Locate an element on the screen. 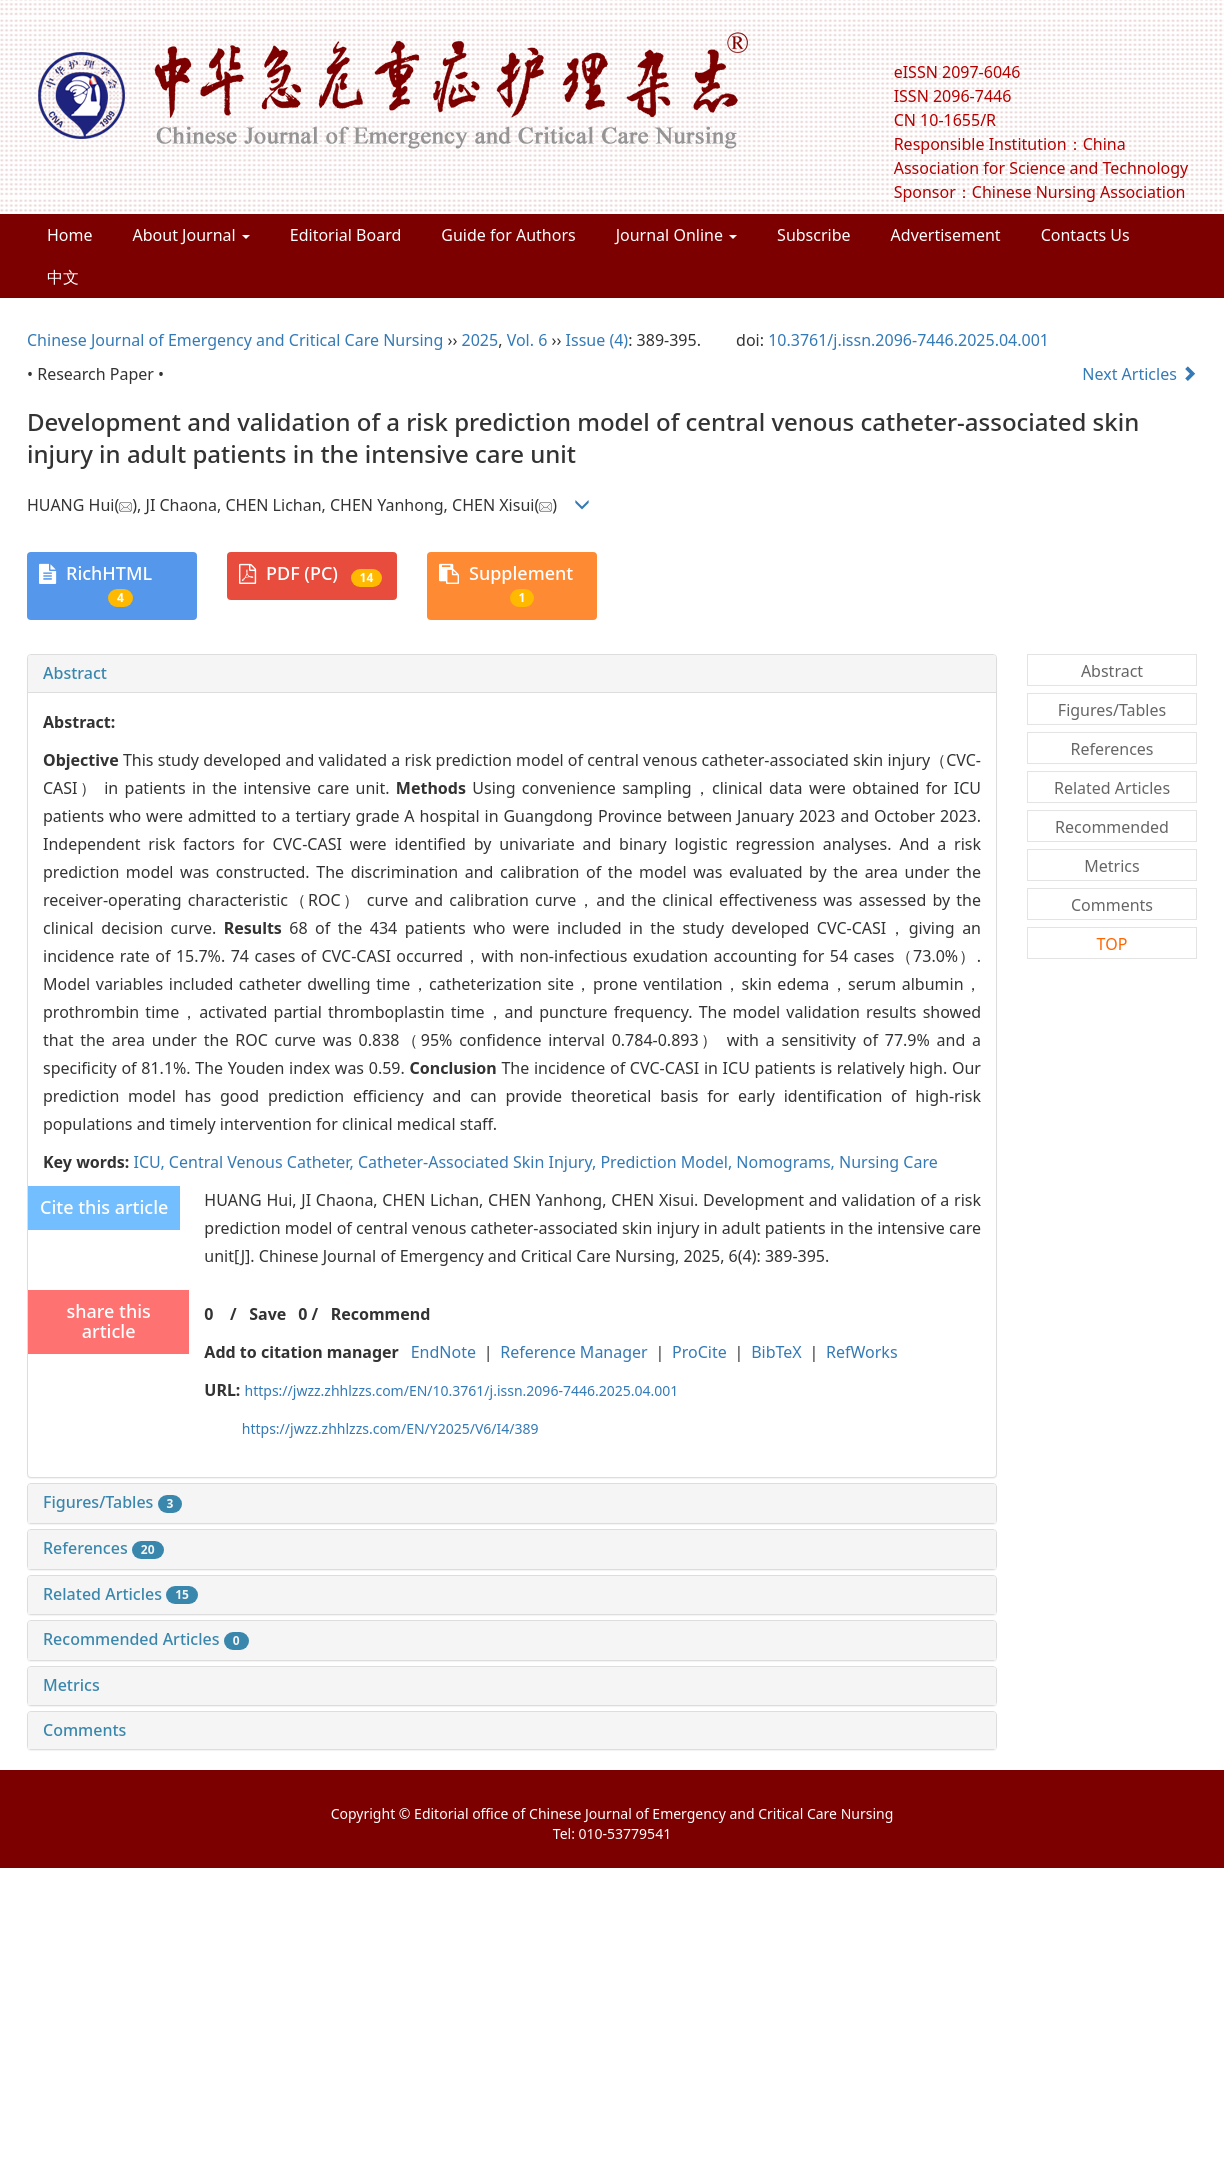 This screenshot has width=1224, height=2164. Home is located at coordinates (70, 235).